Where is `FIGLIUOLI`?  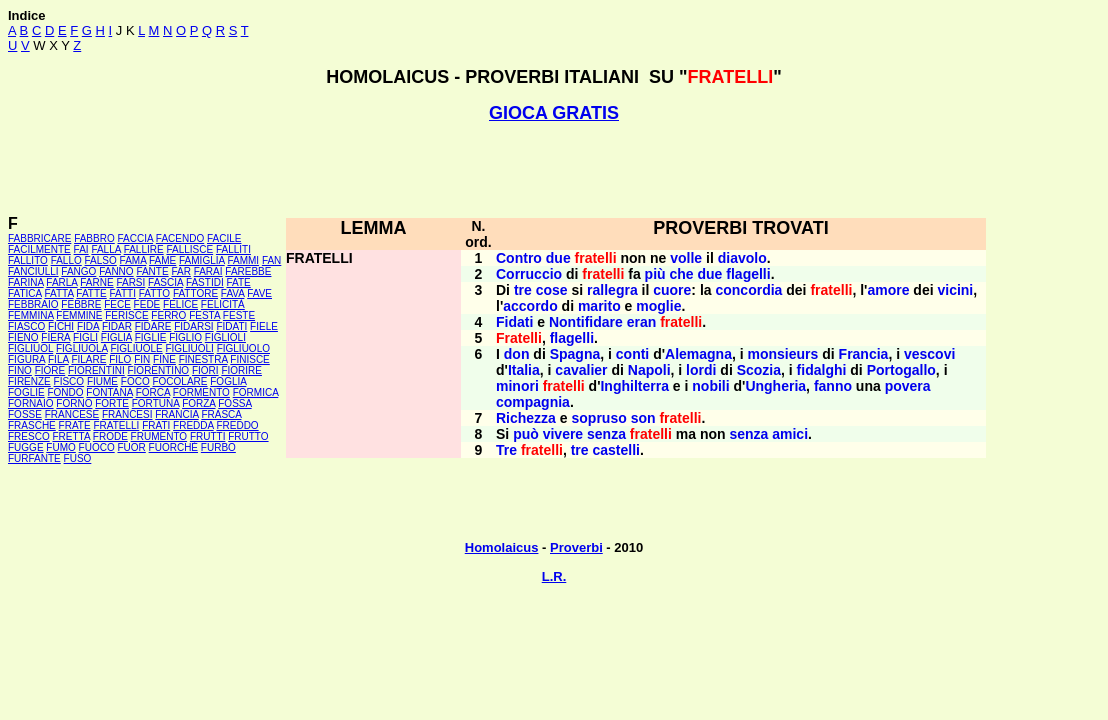
FIGLIUOLI is located at coordinates (189, 348).